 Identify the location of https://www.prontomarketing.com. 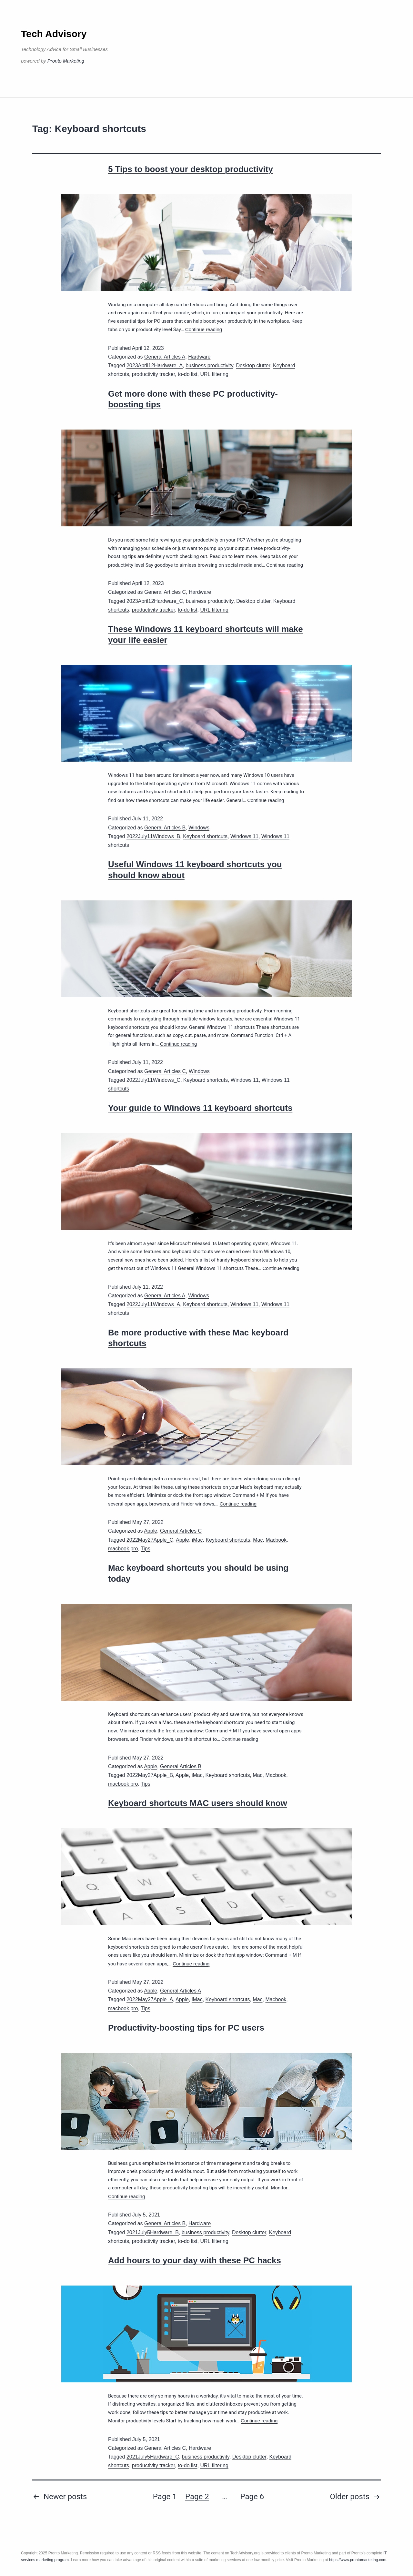
(357, 2560).